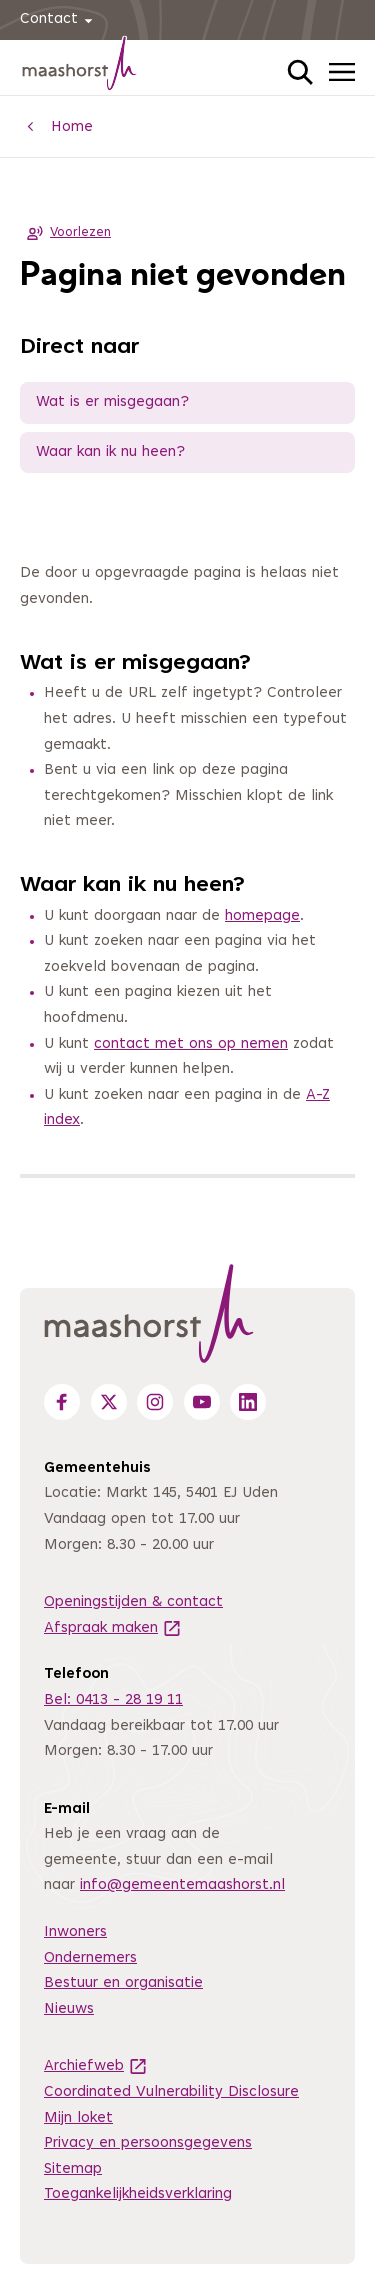 This screenshot has height=2294, width=375. Describe the element at coordinates (73, 2169) in the screenshot. I see `Sitemap` at that location.